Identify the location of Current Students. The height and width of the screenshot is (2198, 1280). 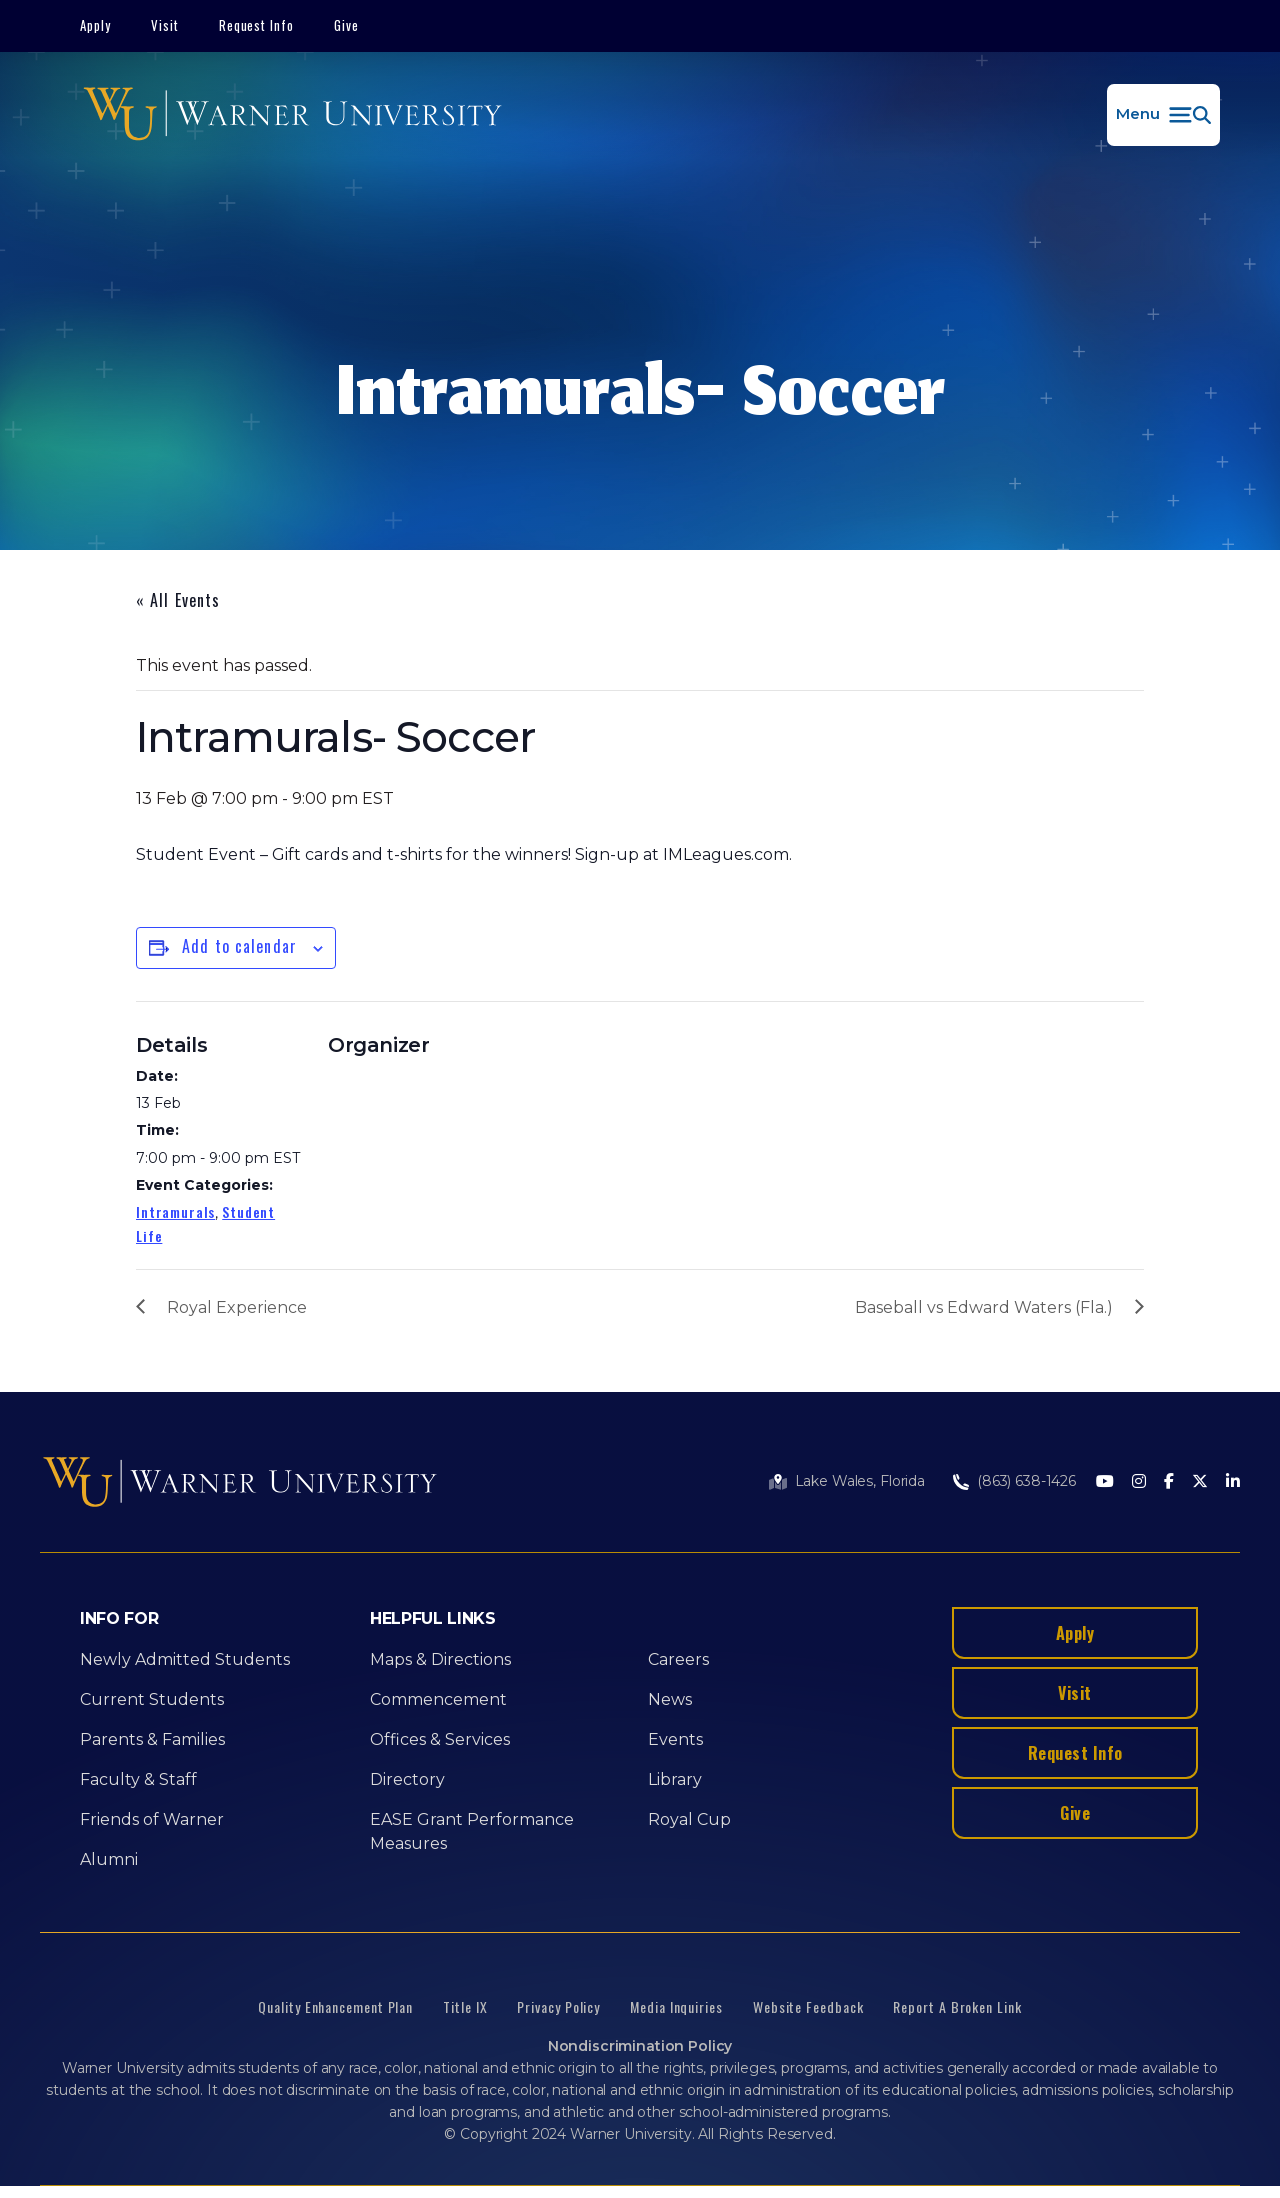
(152, 1699).